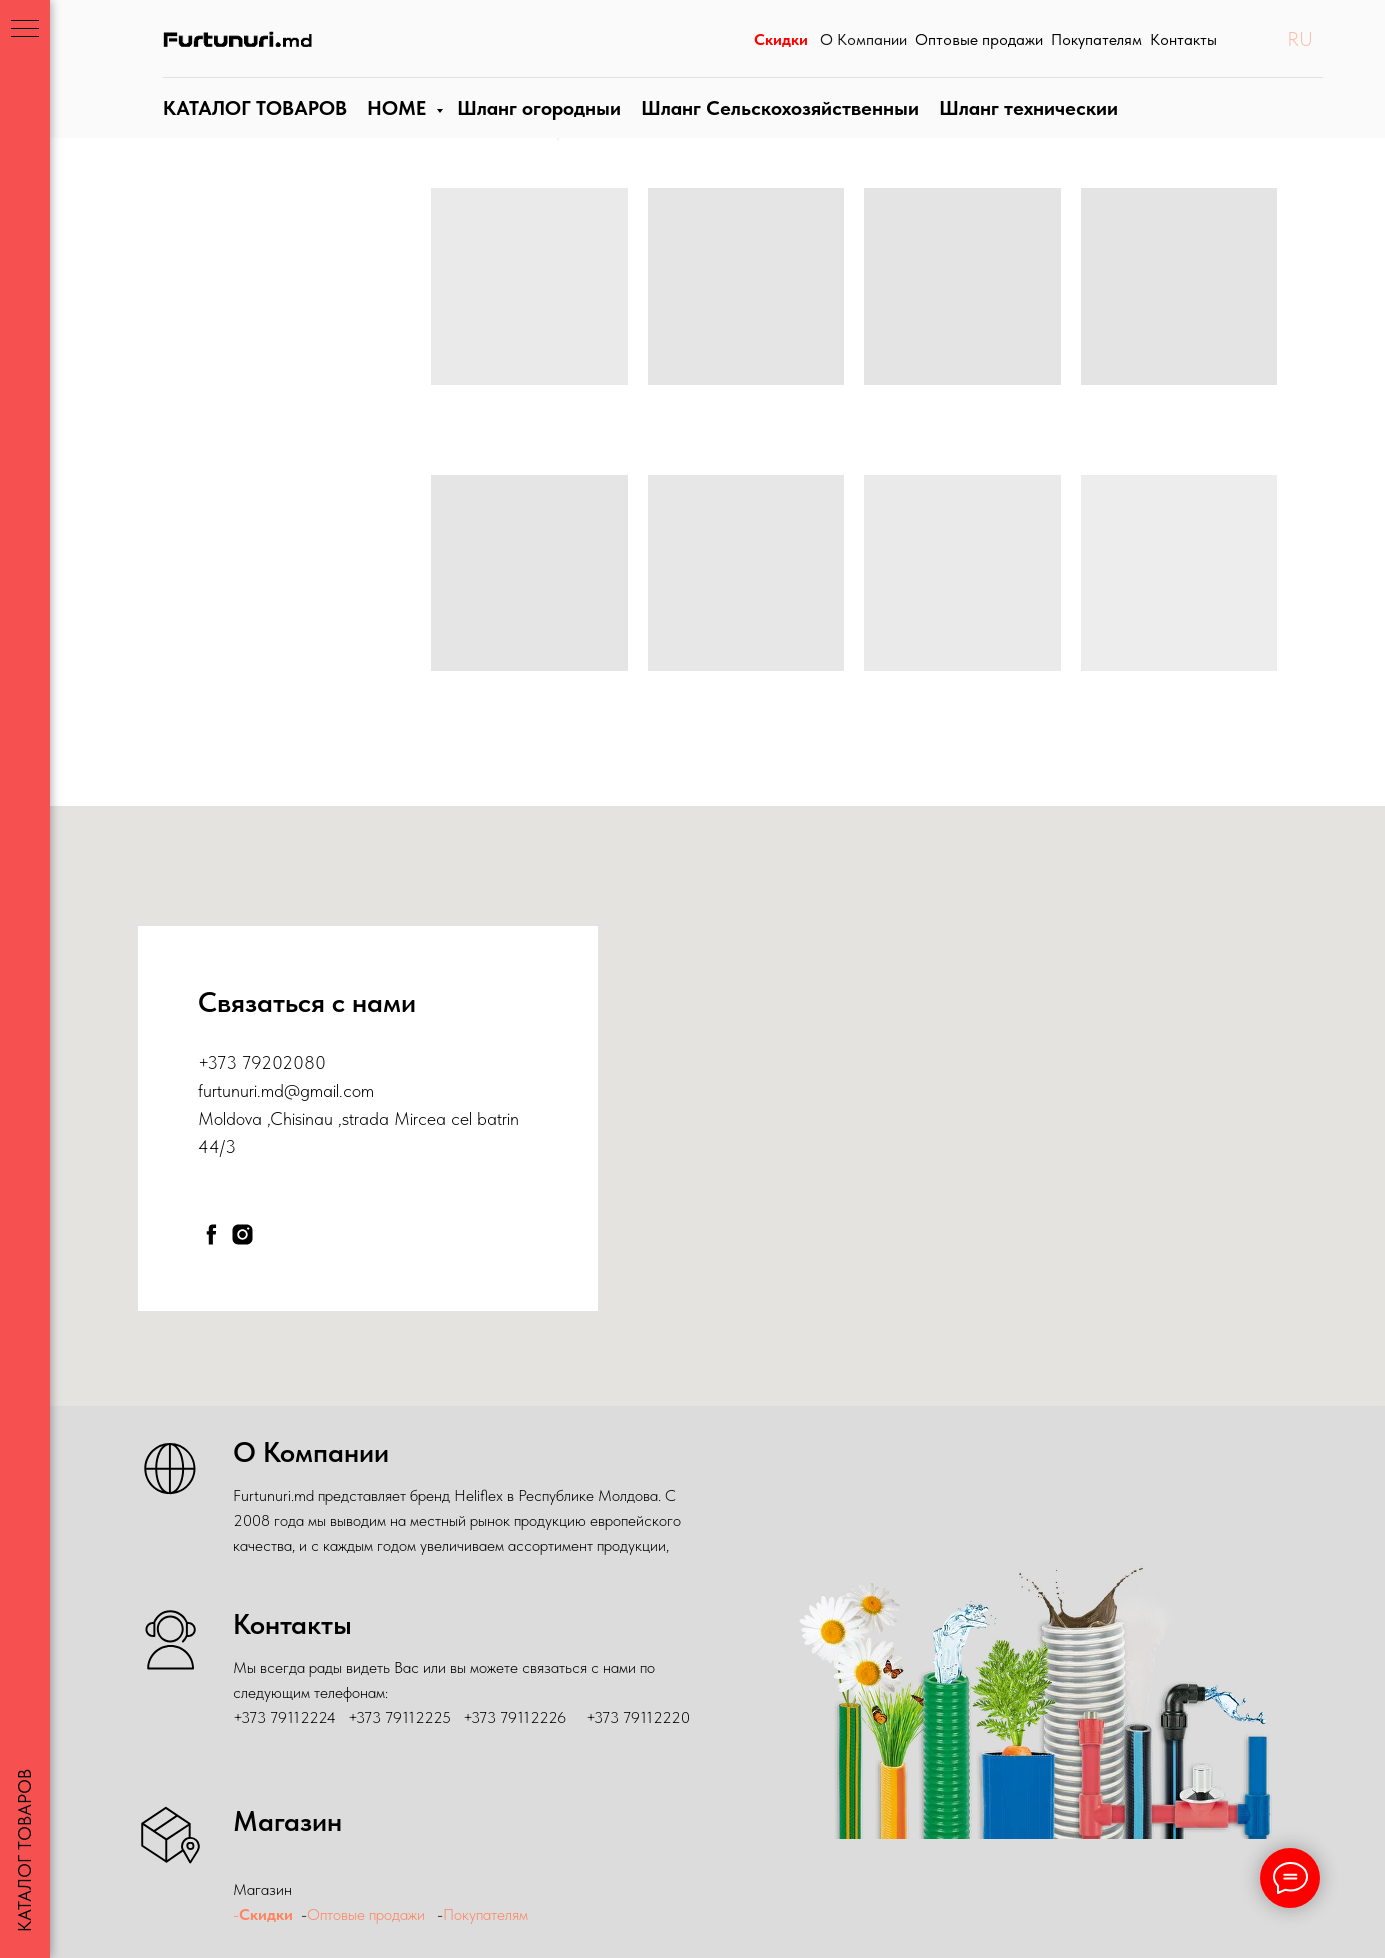 Image resolution: width=1385 pixels, height=1958 pixels. I want to click on +373 79, so click(229, 1062).